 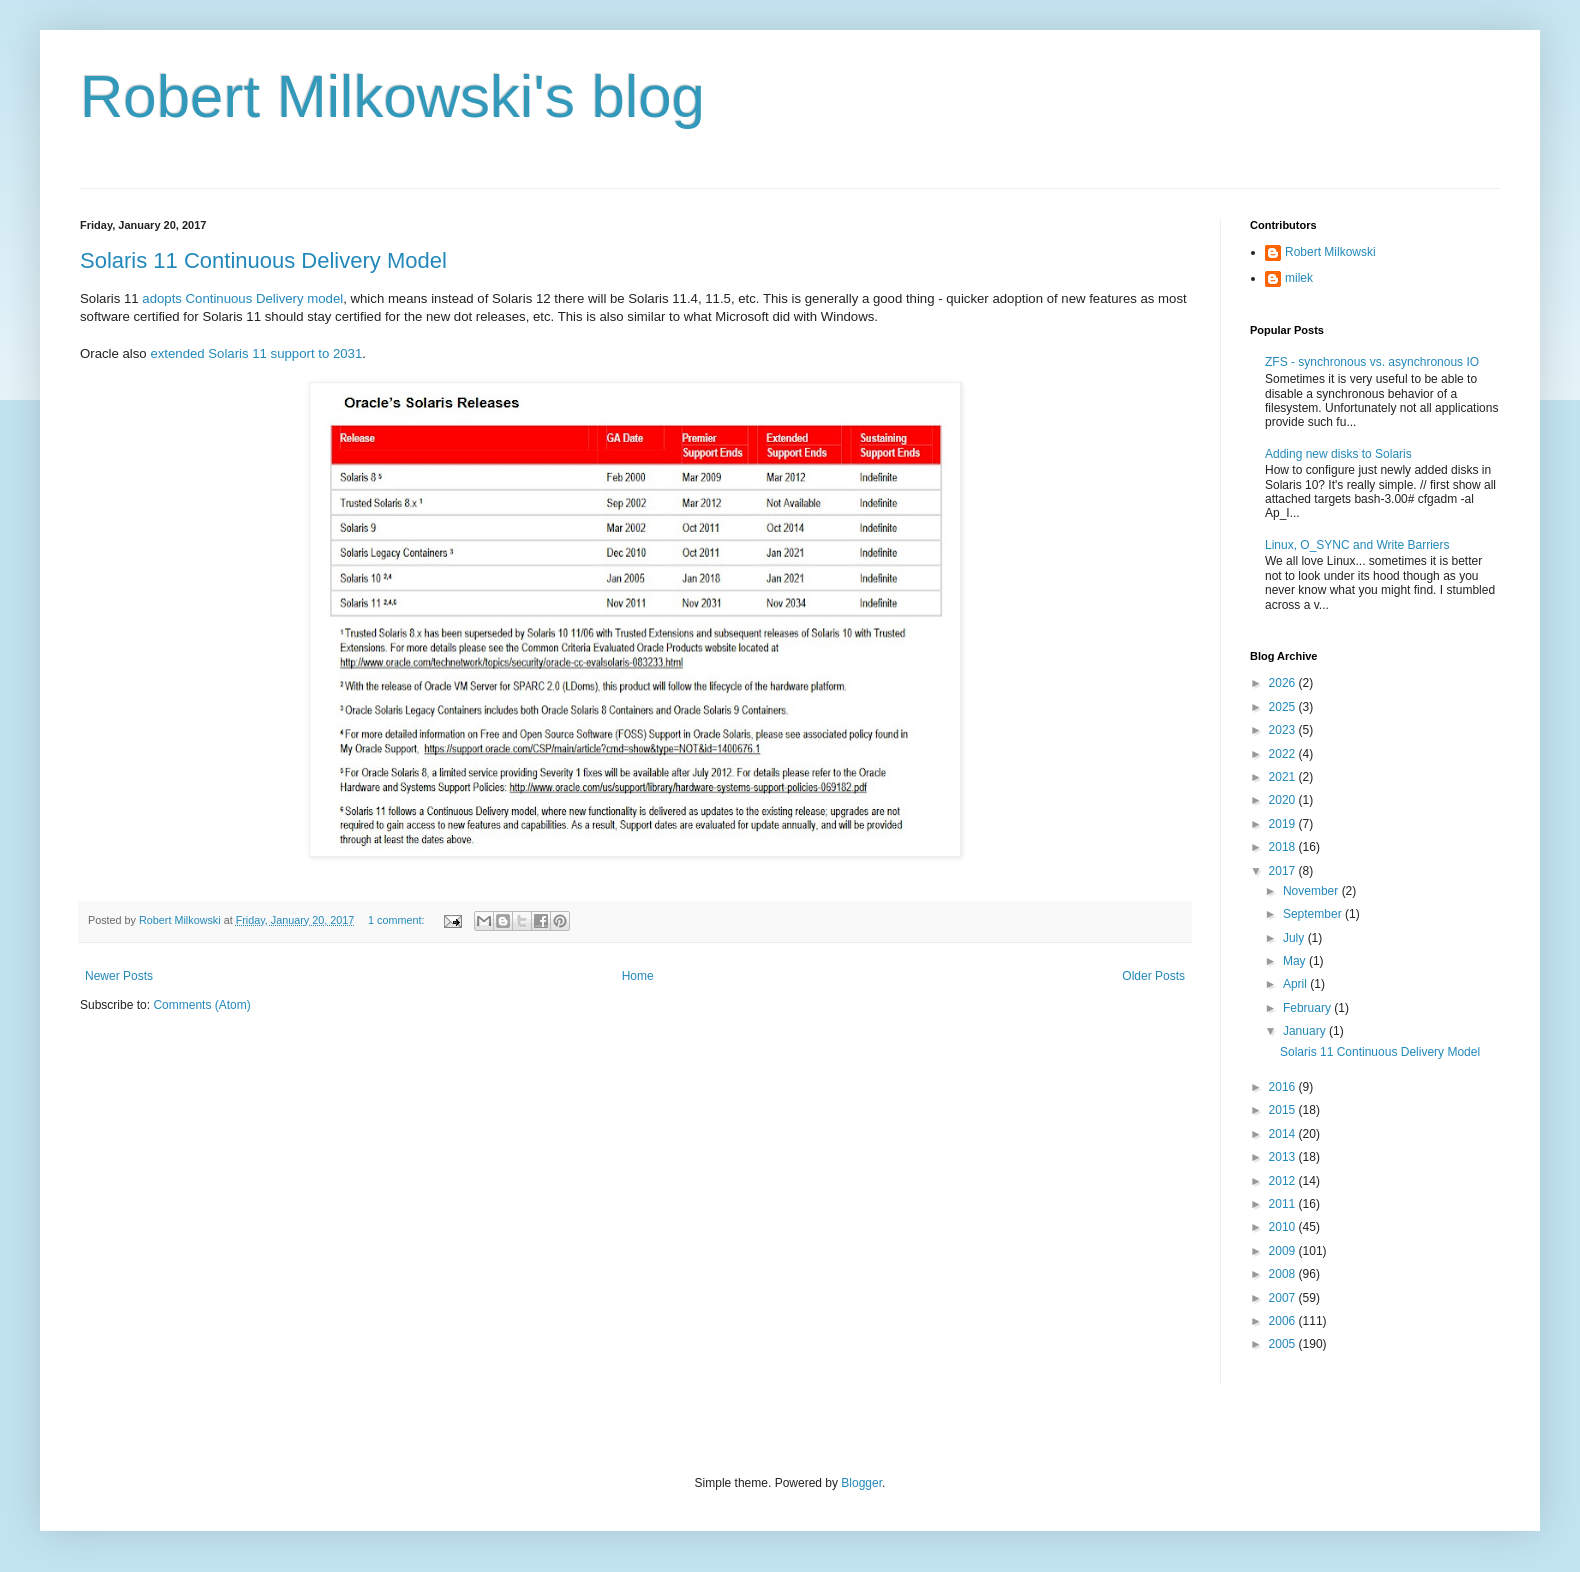 I want to click on 2009, so click(x=1284, y=1251).